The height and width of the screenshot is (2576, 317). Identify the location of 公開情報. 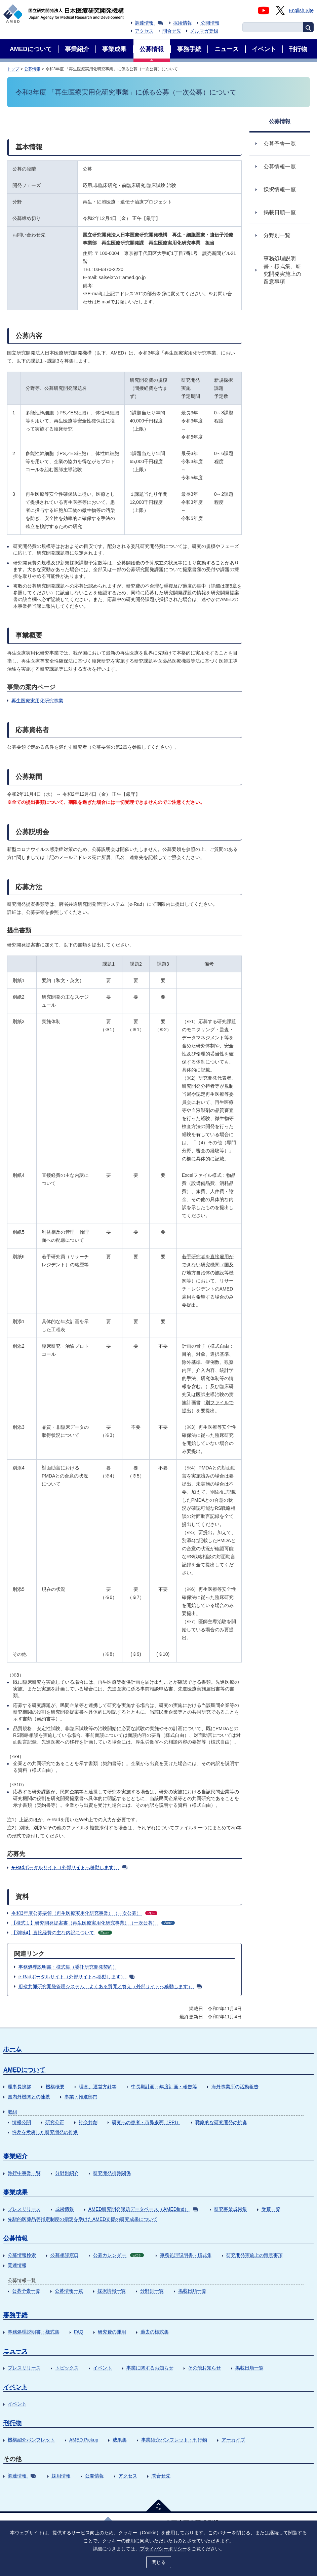
(210, 23).